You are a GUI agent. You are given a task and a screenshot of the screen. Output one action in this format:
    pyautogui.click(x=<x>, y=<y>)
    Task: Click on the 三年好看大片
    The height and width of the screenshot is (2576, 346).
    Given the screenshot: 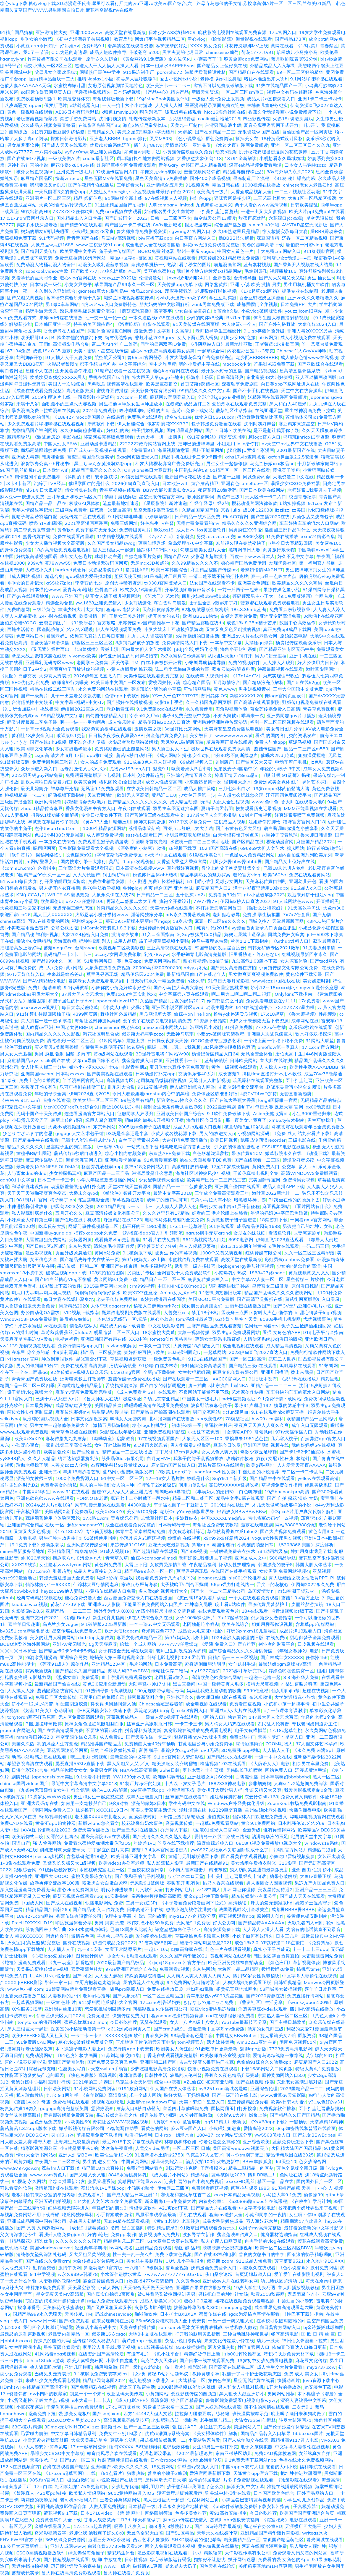 What is the action you would take?
    pyautogui.click(x=130, y=185)
    